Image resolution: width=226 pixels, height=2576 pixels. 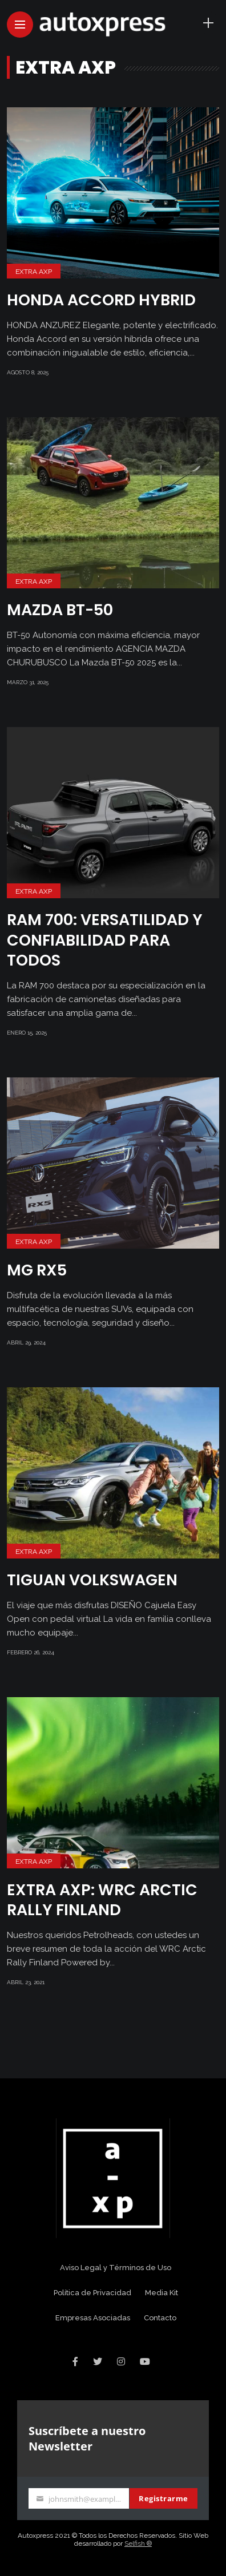 What do you see at coordinates (105, 939) in the screenshot?
I see `RAM 700: Versatilidad y Confiabilidad para Todos` at bounding box center [105, 939].